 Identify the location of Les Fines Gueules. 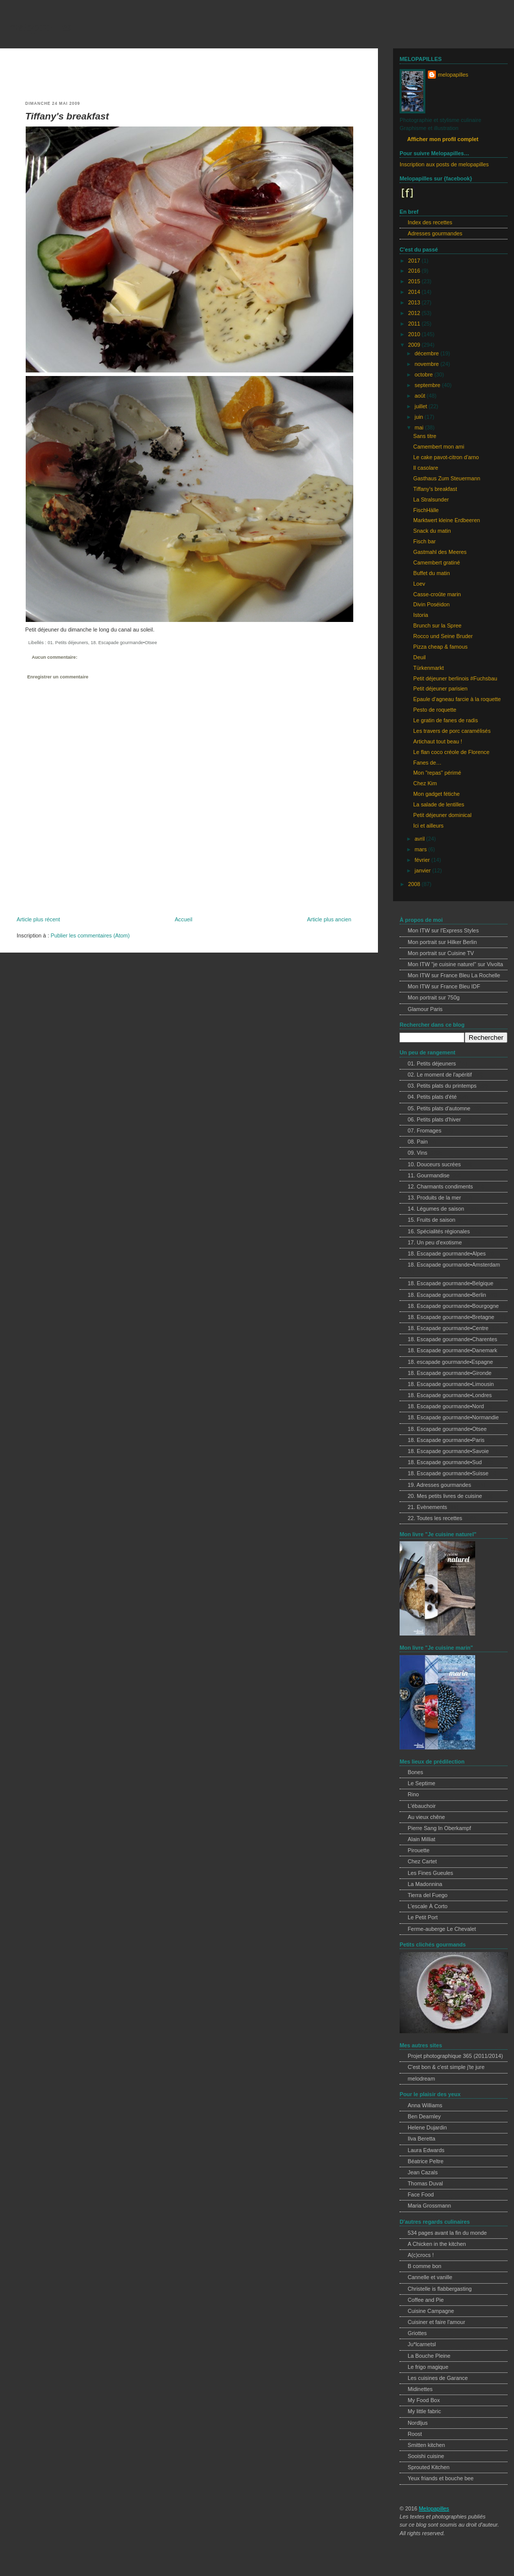
(430, 1873).